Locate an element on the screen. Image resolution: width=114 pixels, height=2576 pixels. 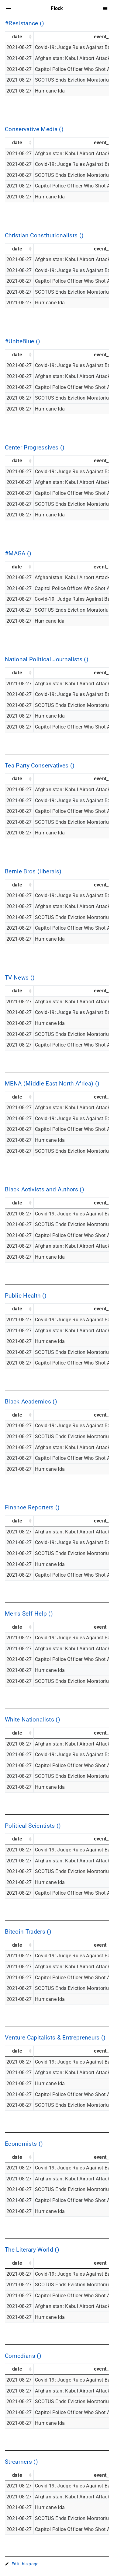
#Resistance () is located at coordinates (24, 23).